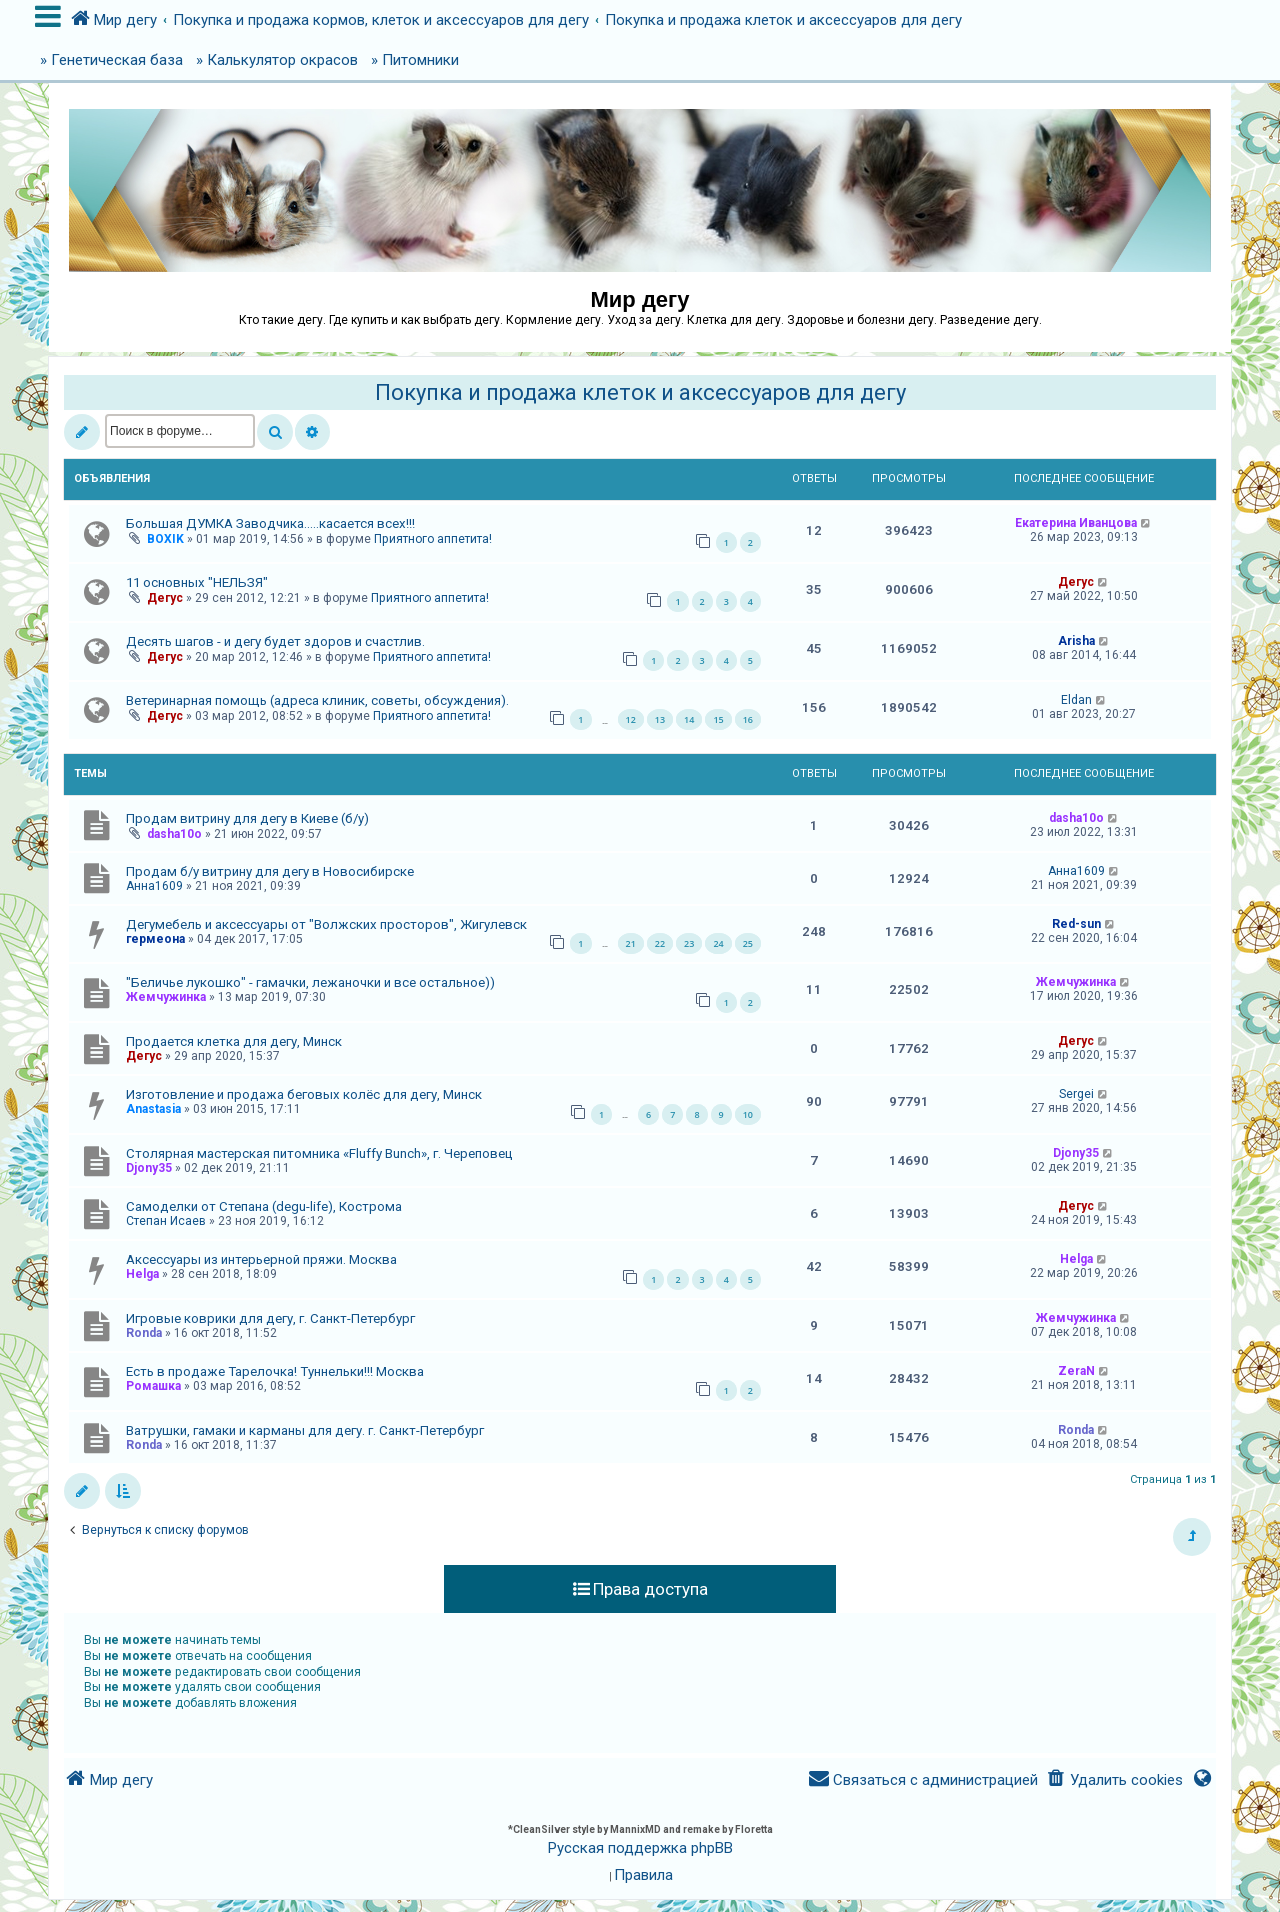  Describe the element at coordinates (154, 886) in the screenshot. I see `Анна1609` at that location.